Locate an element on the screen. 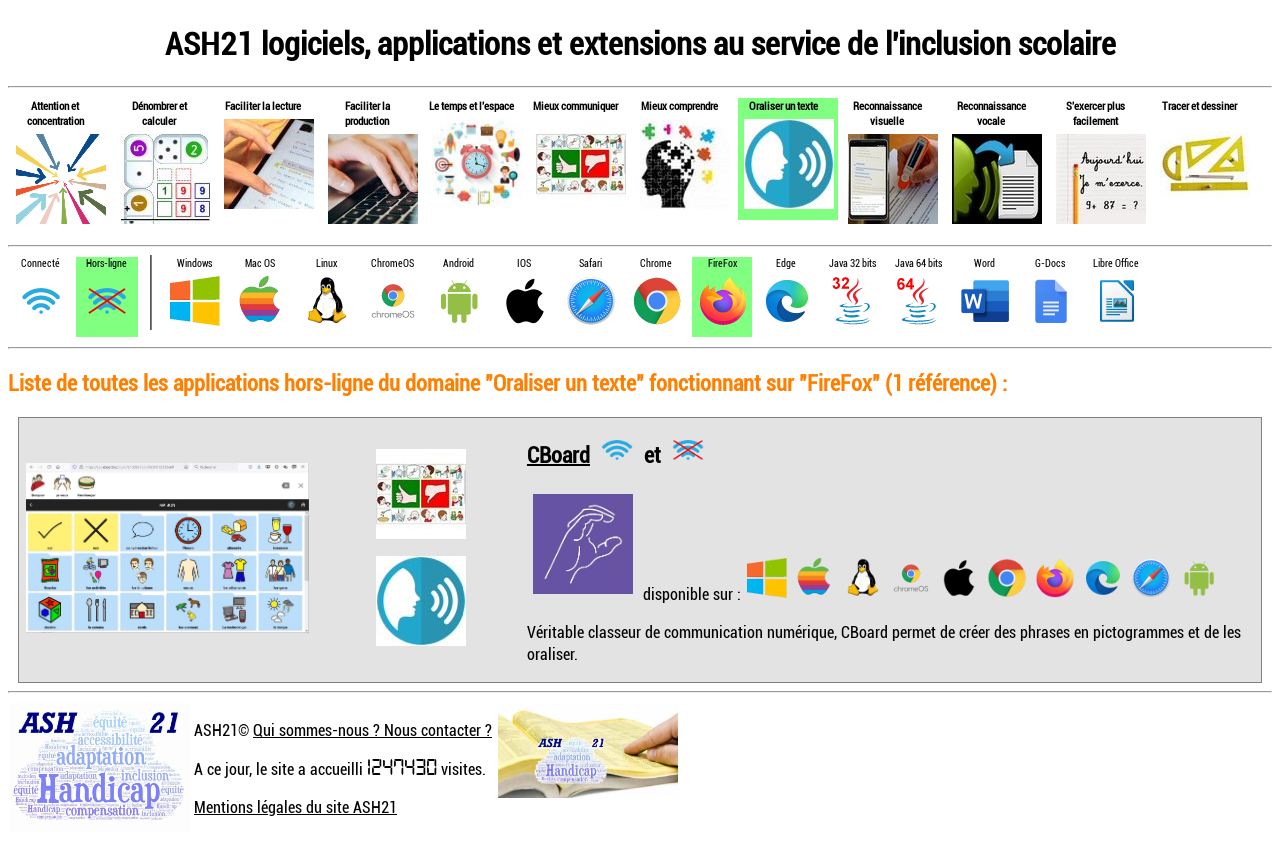  Mieux comprendre is located at coordinates (679, 105).